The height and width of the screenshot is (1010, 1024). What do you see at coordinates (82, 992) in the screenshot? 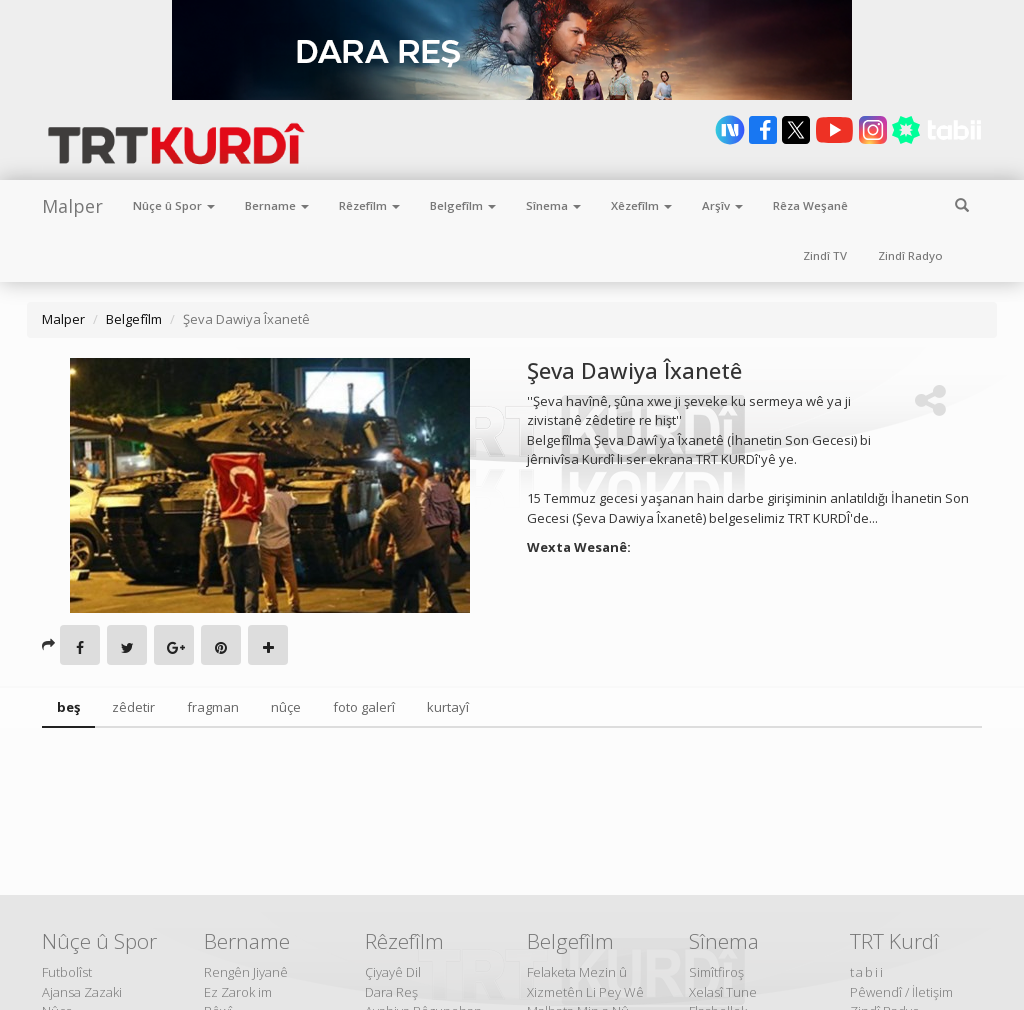
I see `Ajansa Zazaki` at bounding box center [82, 992].